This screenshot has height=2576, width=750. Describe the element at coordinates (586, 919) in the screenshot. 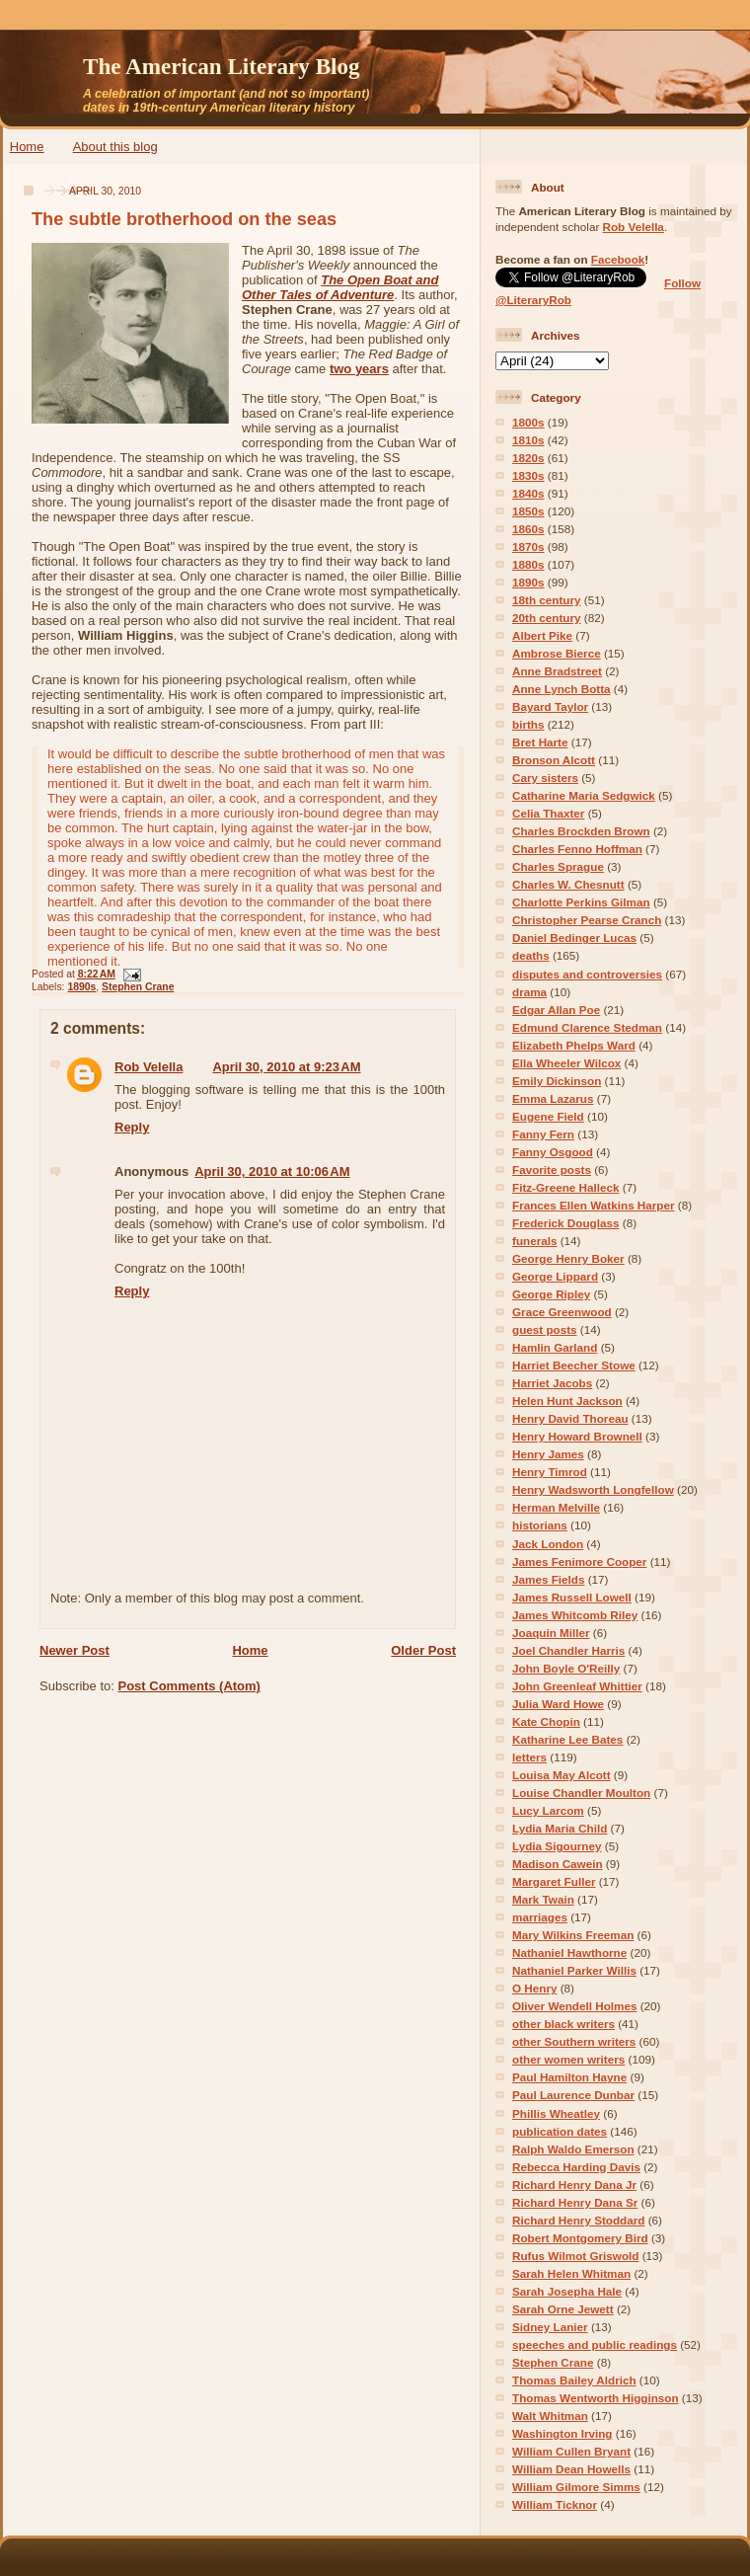

I see `Christopher Pearse Cranch` at that location.